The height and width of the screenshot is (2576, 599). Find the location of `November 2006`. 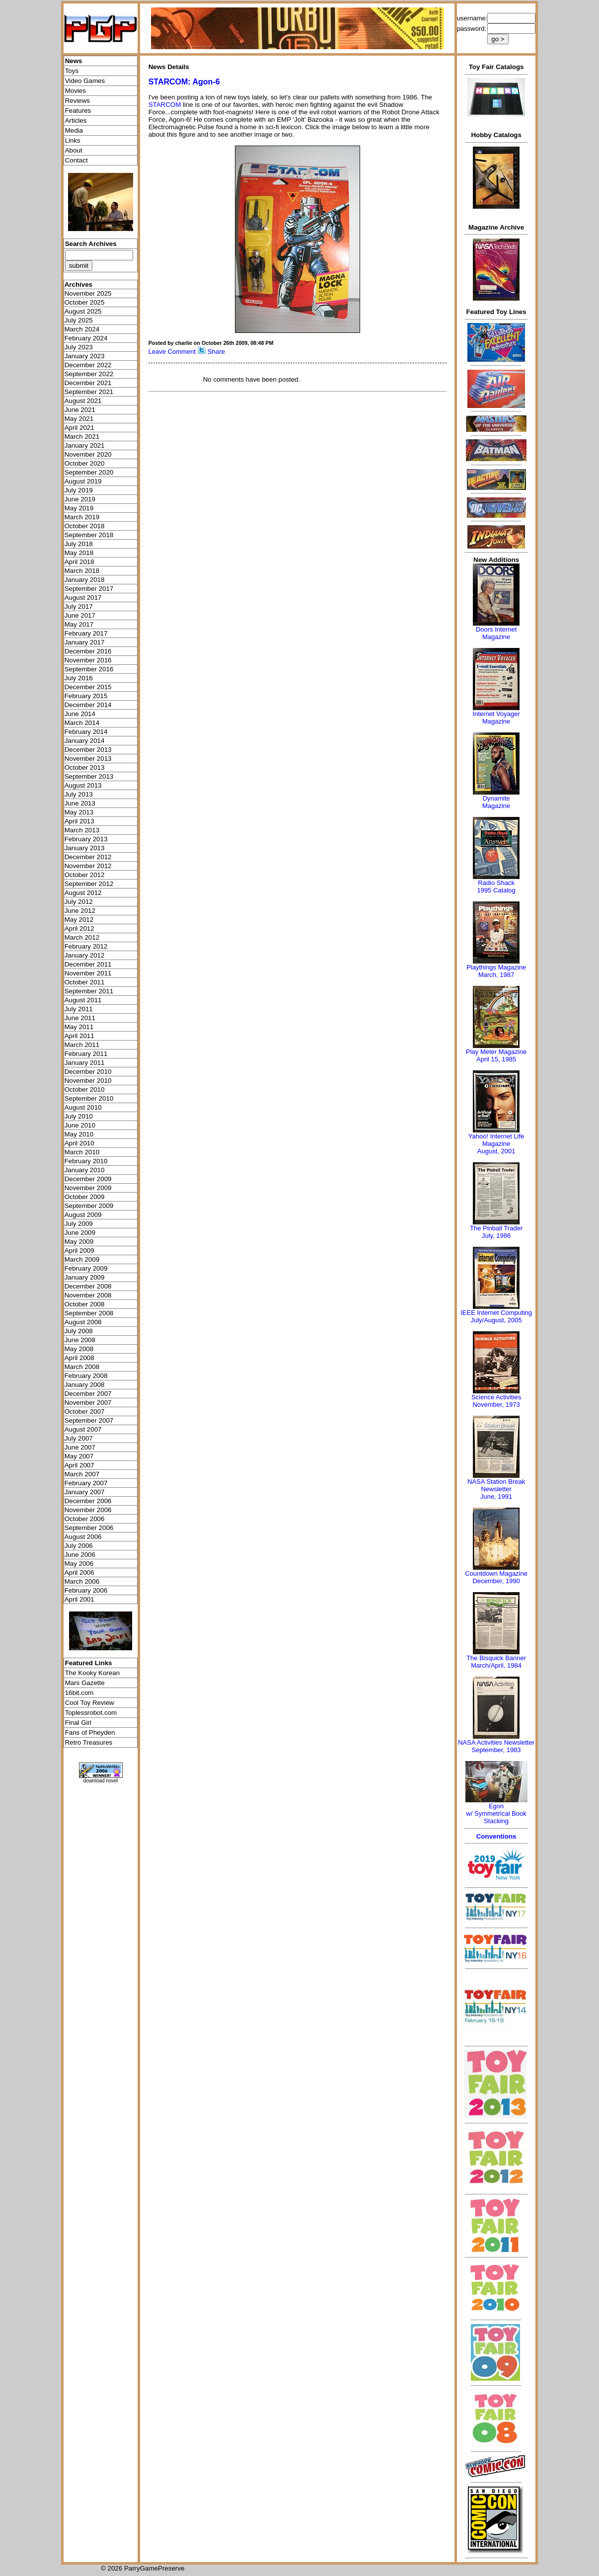

November 2006 is located at coordinates (88, 1510).